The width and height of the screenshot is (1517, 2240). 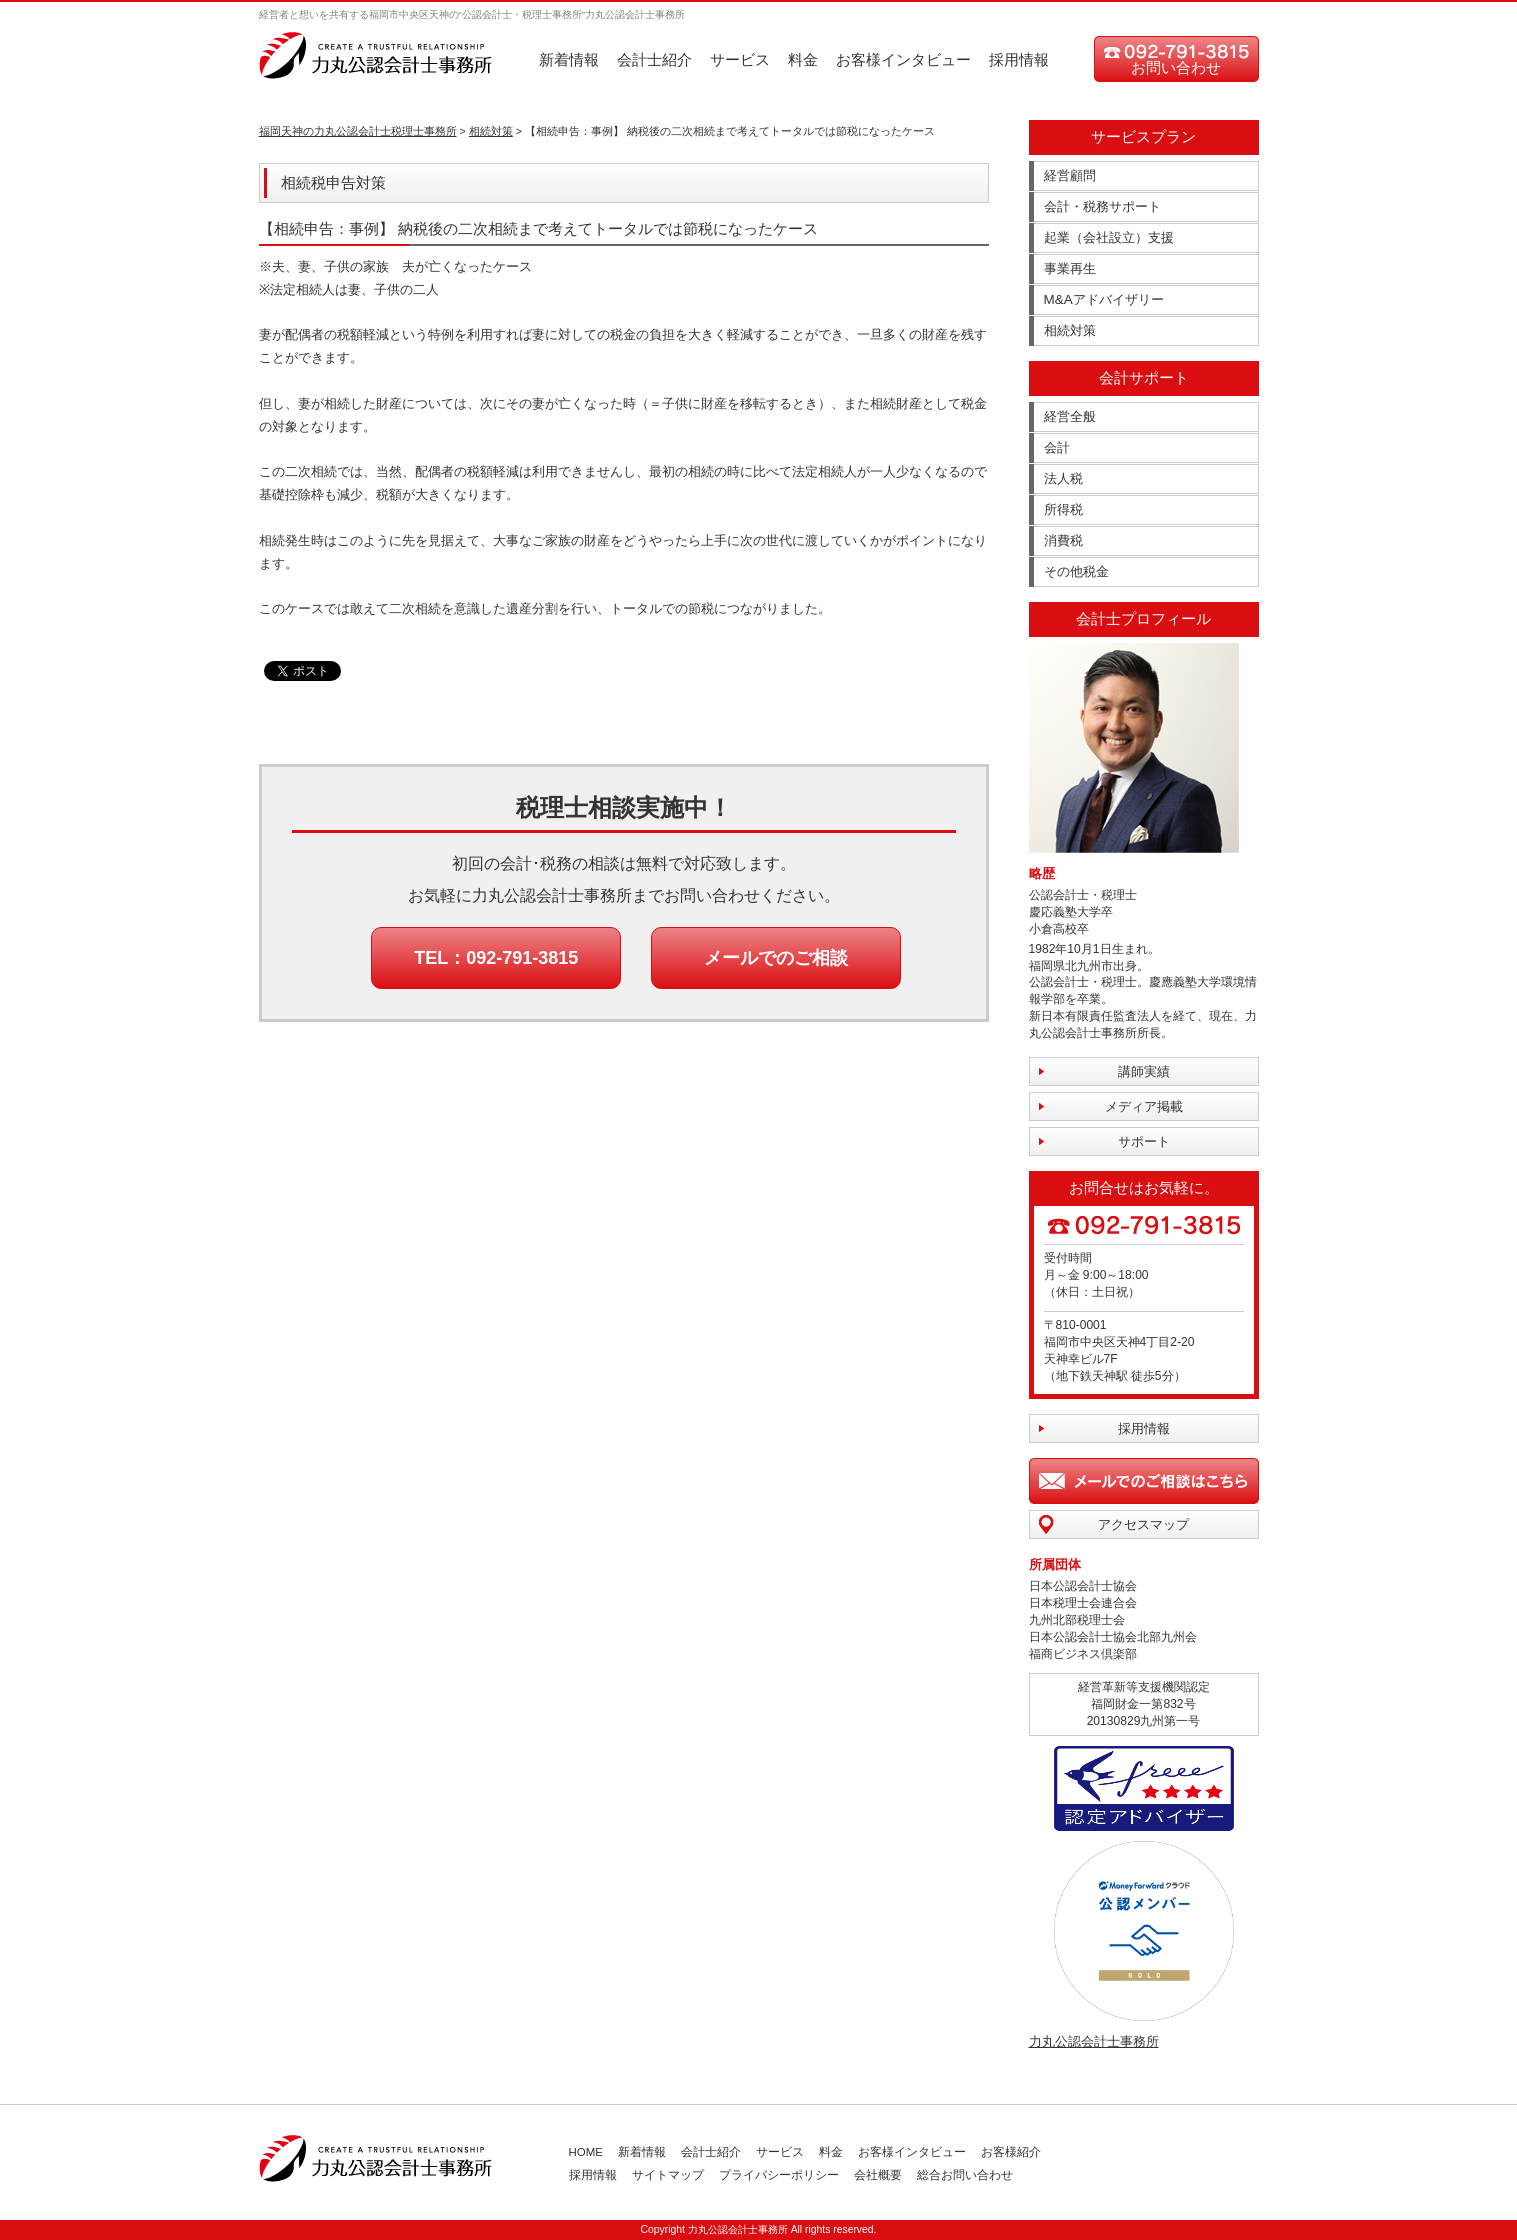 I want to click on サポート, so click(x=1144, y=1141).